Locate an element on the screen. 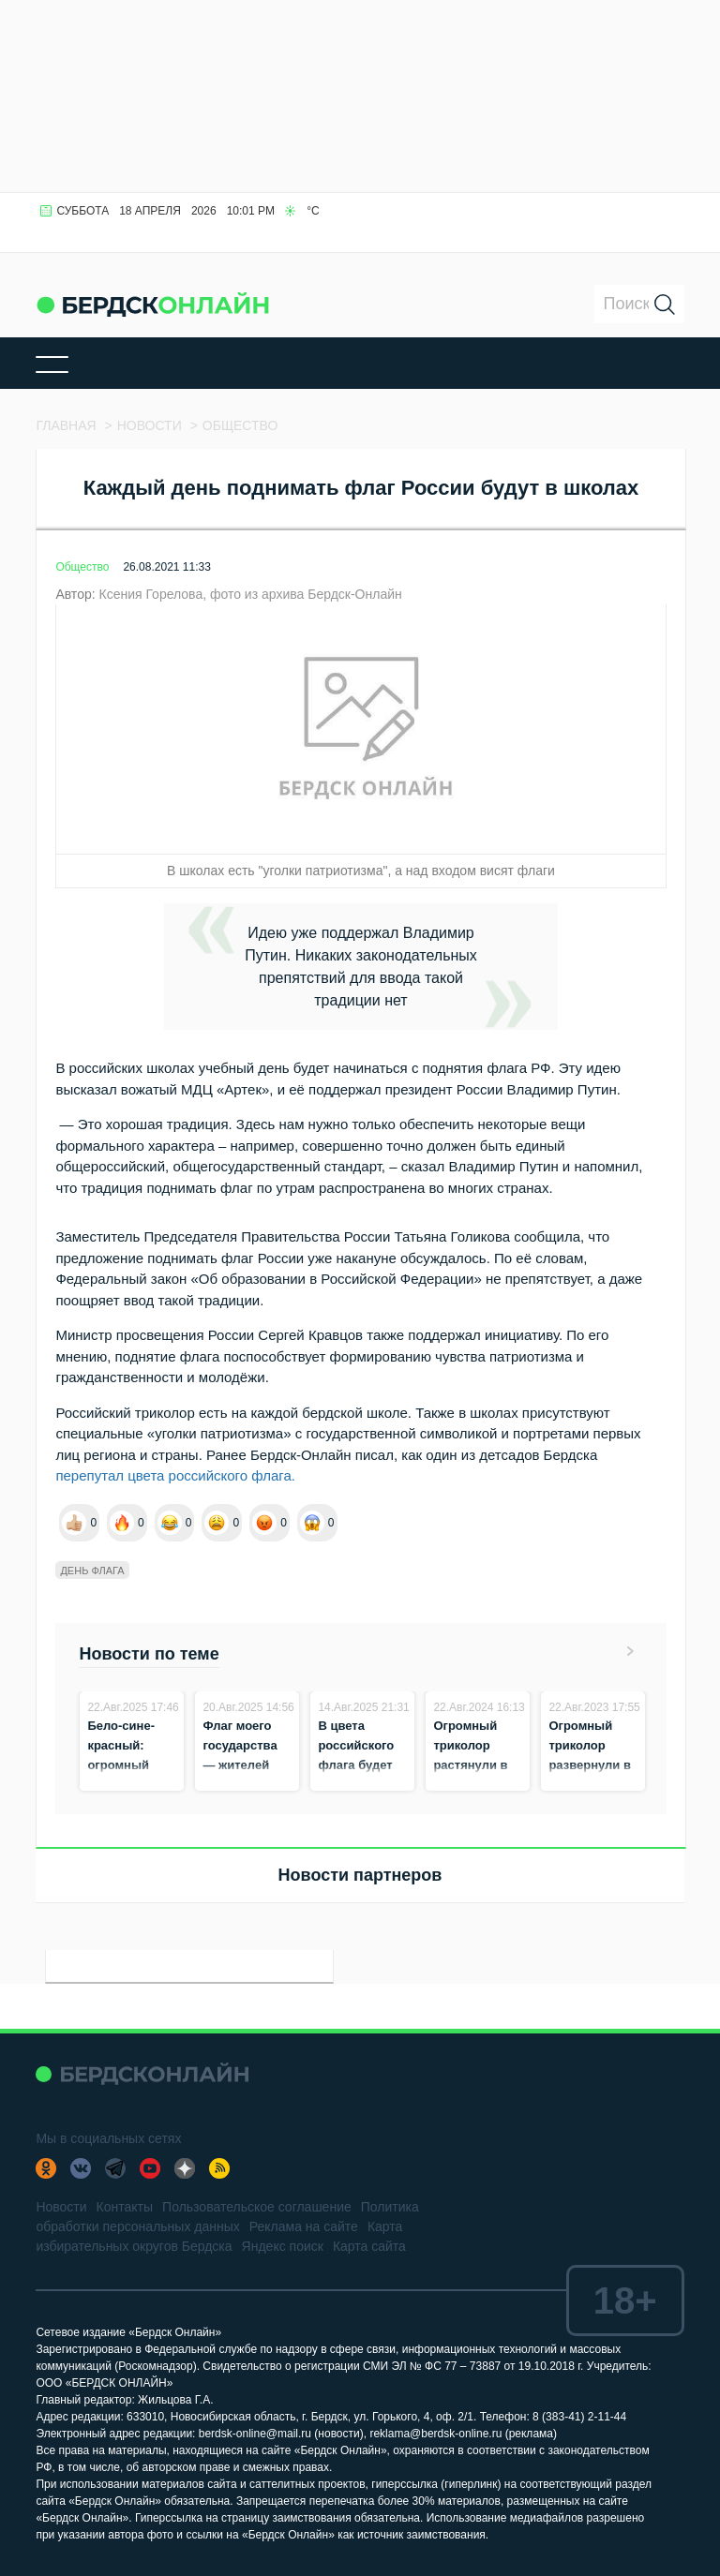 This screenshot has height=2576, width=720. перепутал цвета российского флага. is located at coordinates (177, 1475).